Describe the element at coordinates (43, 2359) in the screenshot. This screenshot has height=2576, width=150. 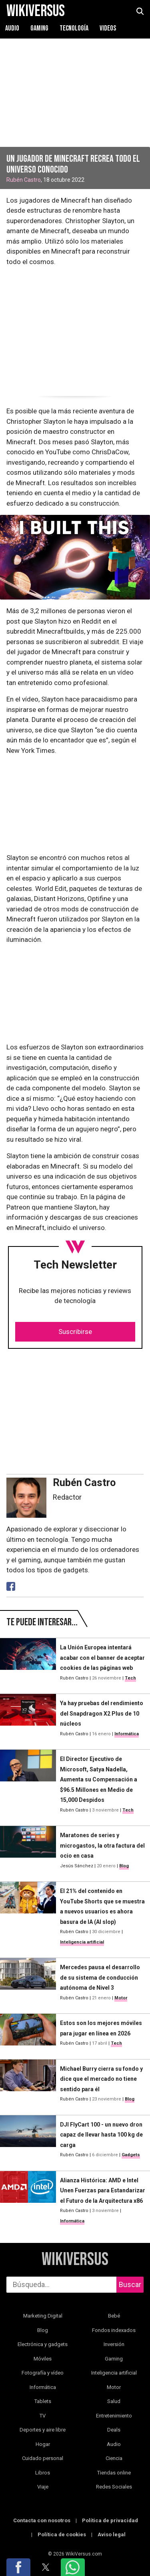
I see `Móviles` at that location.